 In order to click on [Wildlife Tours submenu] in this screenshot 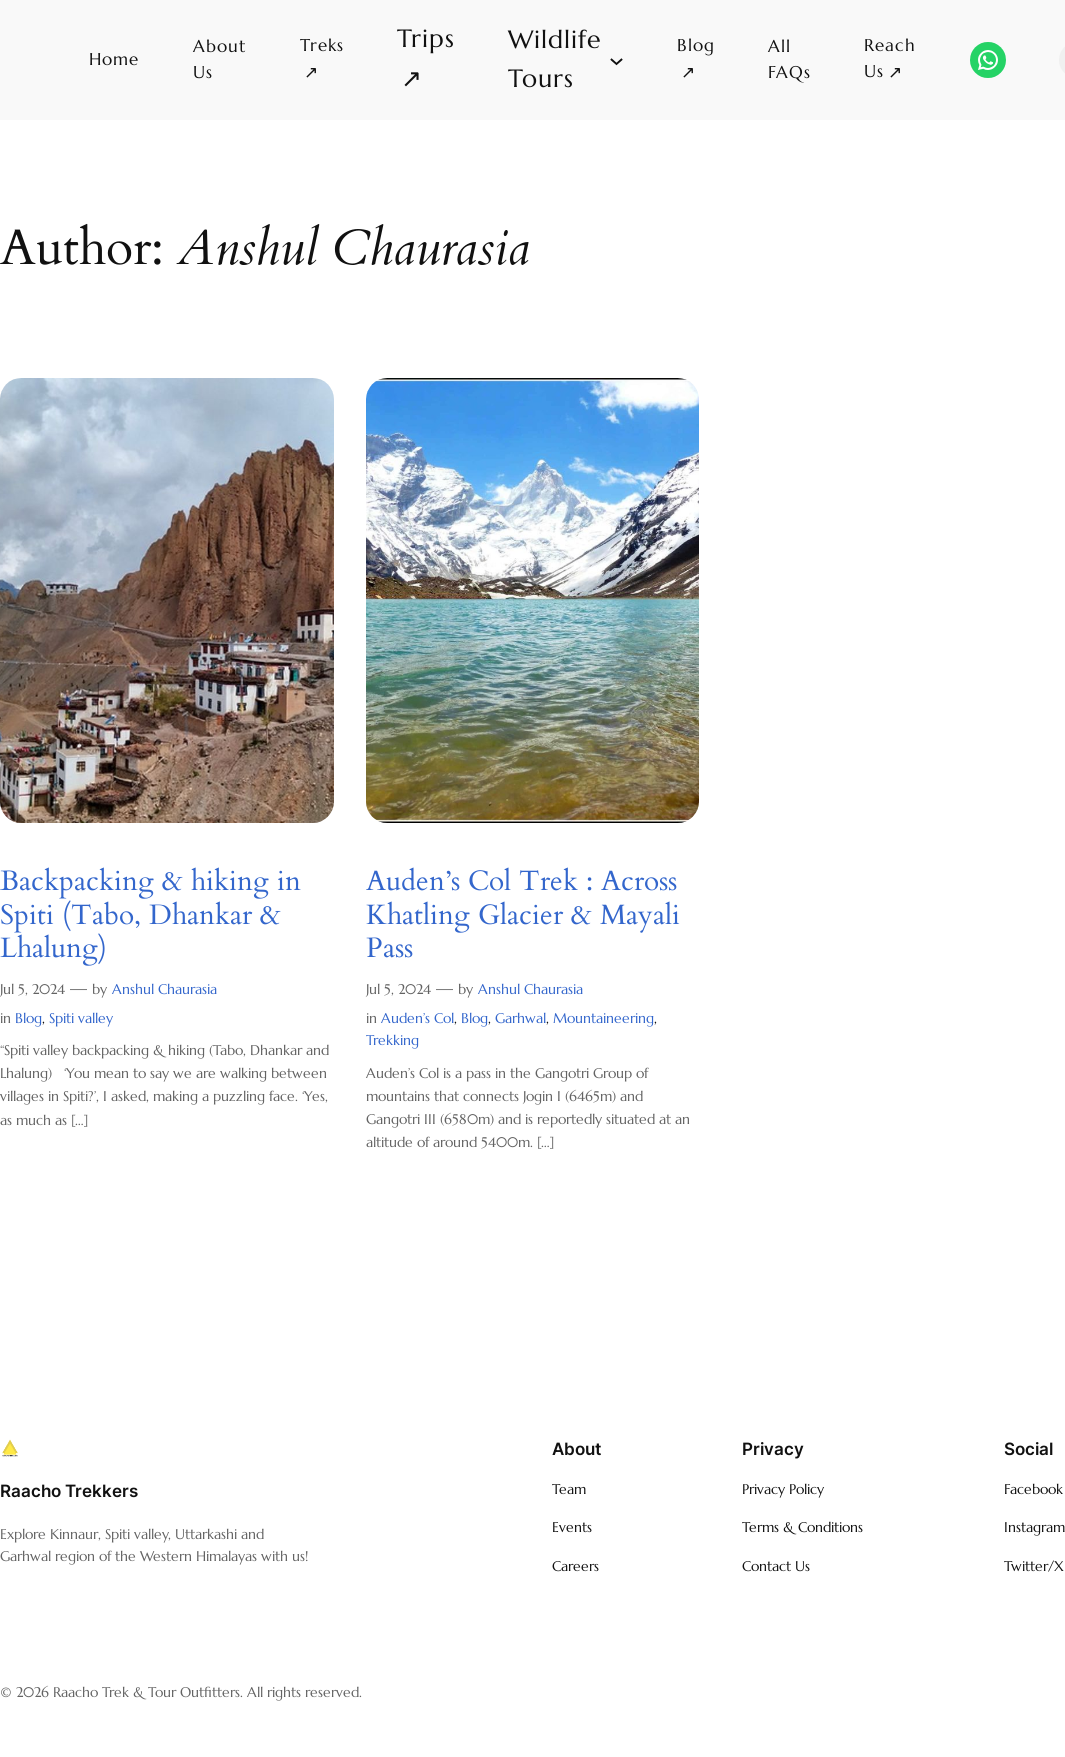, I will do `click(565, 60)`.